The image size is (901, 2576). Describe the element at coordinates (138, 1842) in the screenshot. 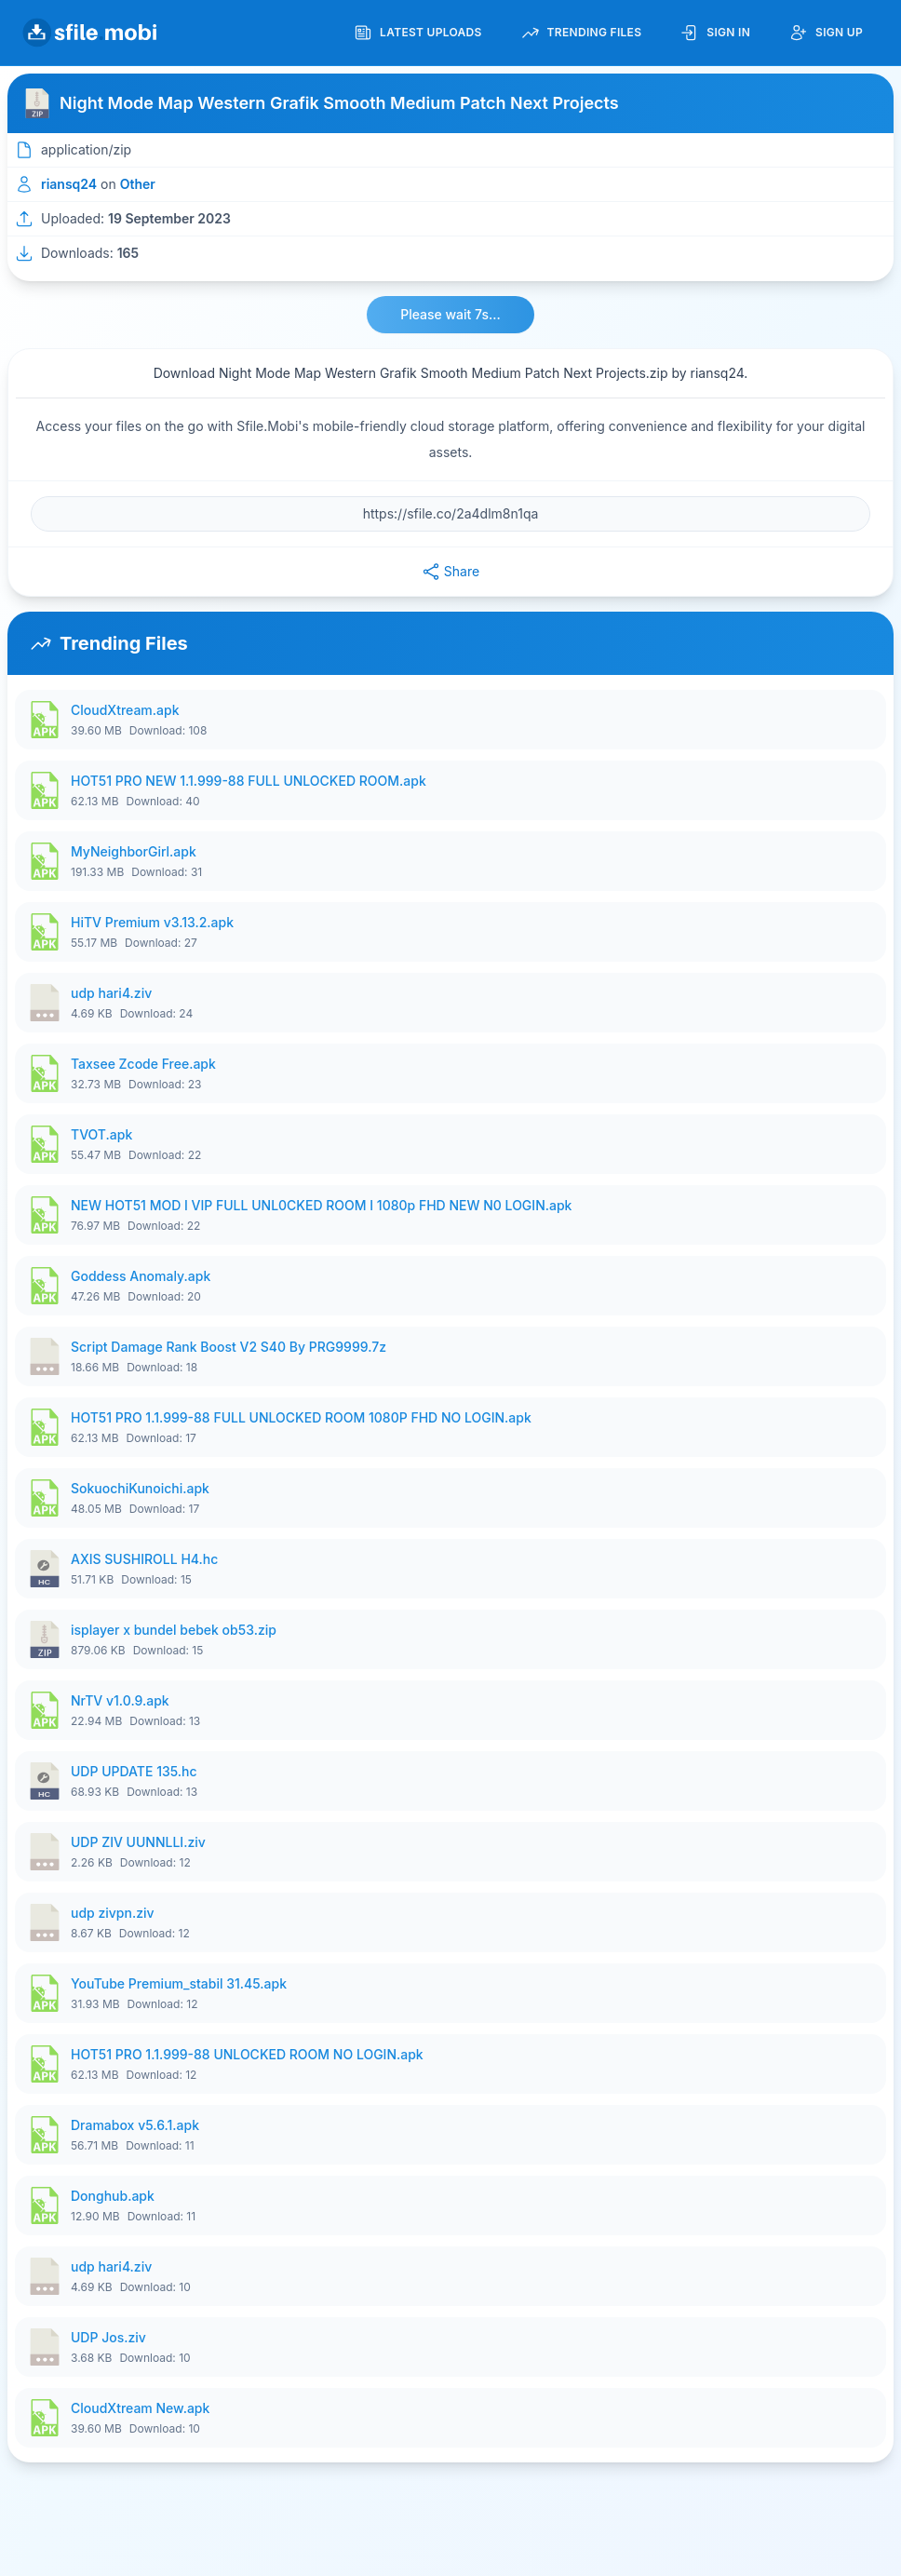

I see `UDP ZIV UUNNLLI.ziv` at that location.